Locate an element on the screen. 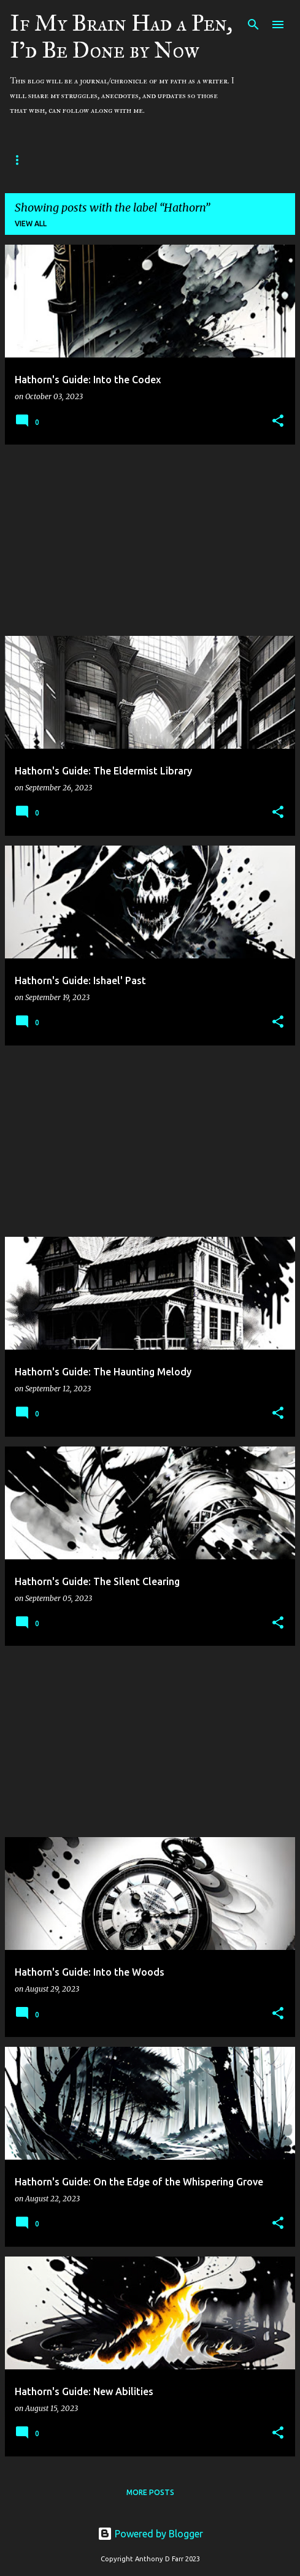 The image size is (300, 2576). [button] is located at coordinates (278, 421).